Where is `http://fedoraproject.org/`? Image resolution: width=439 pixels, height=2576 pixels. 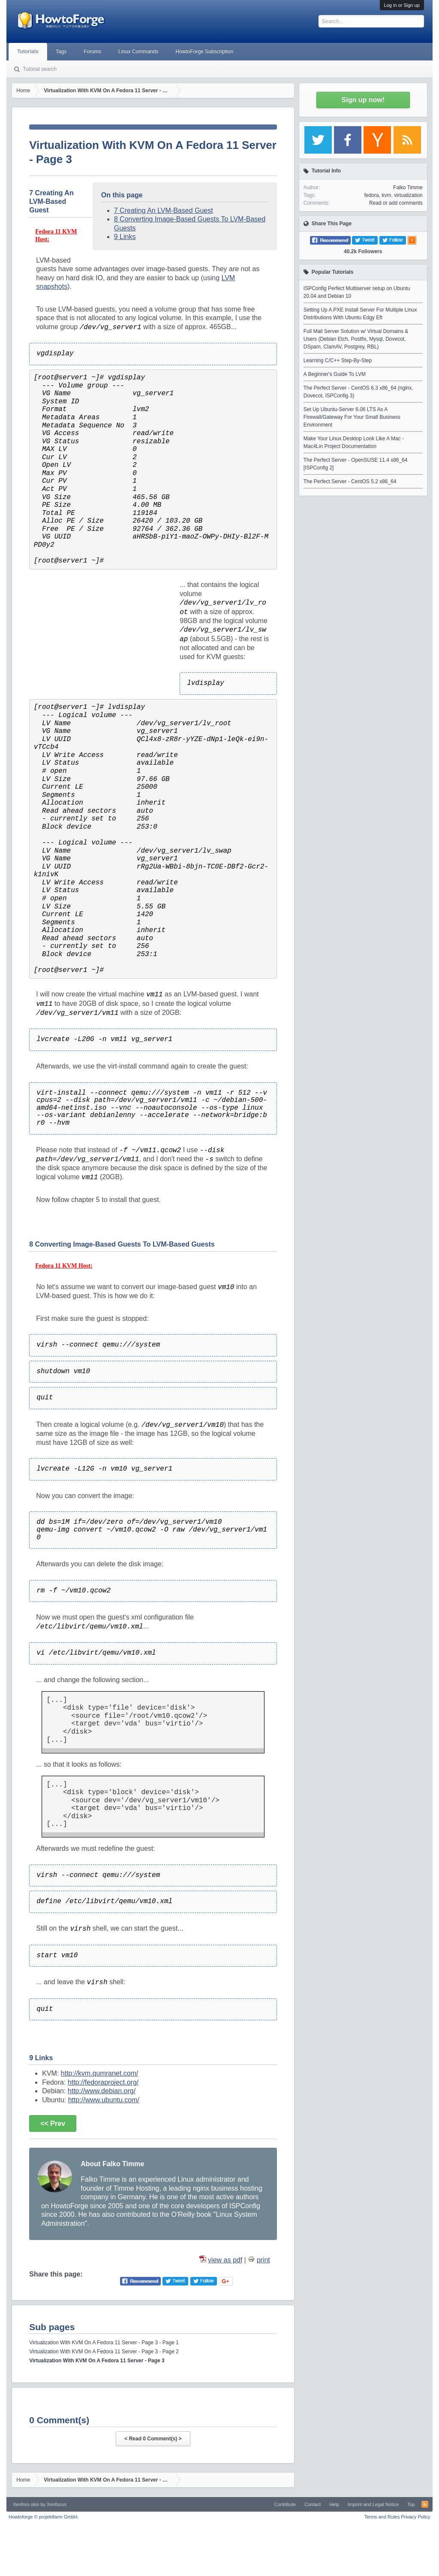
http://fedoraproject.org/ is located at coordinates (103, 2082).